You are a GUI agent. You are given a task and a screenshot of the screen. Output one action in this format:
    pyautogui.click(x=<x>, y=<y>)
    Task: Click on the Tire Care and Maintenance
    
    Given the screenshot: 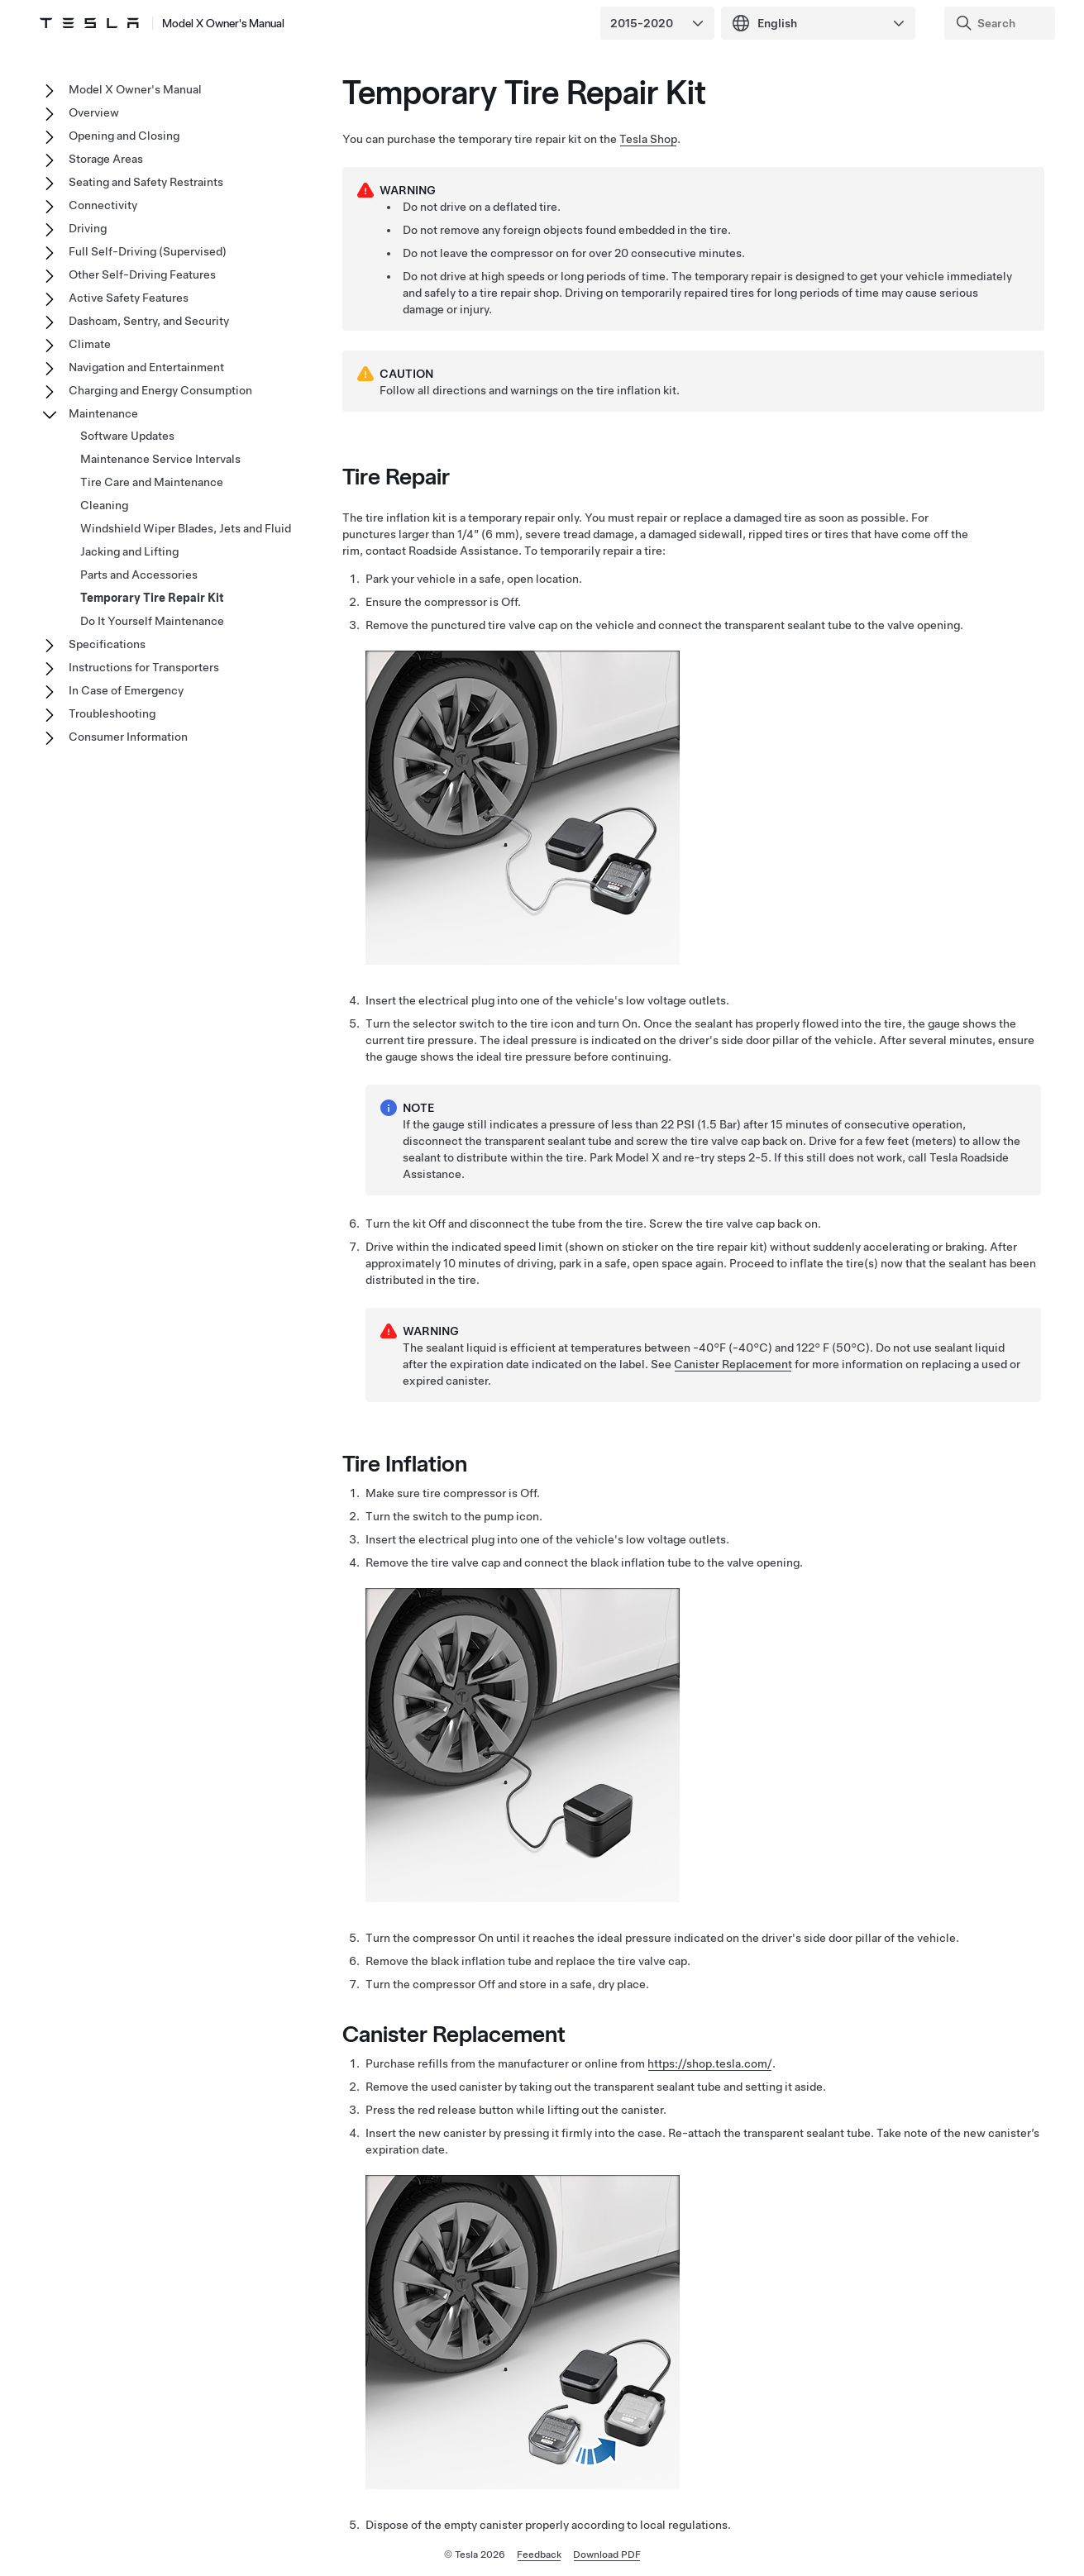 What is the action you would take?
    pyautogui.click(x=151, y=482)
    